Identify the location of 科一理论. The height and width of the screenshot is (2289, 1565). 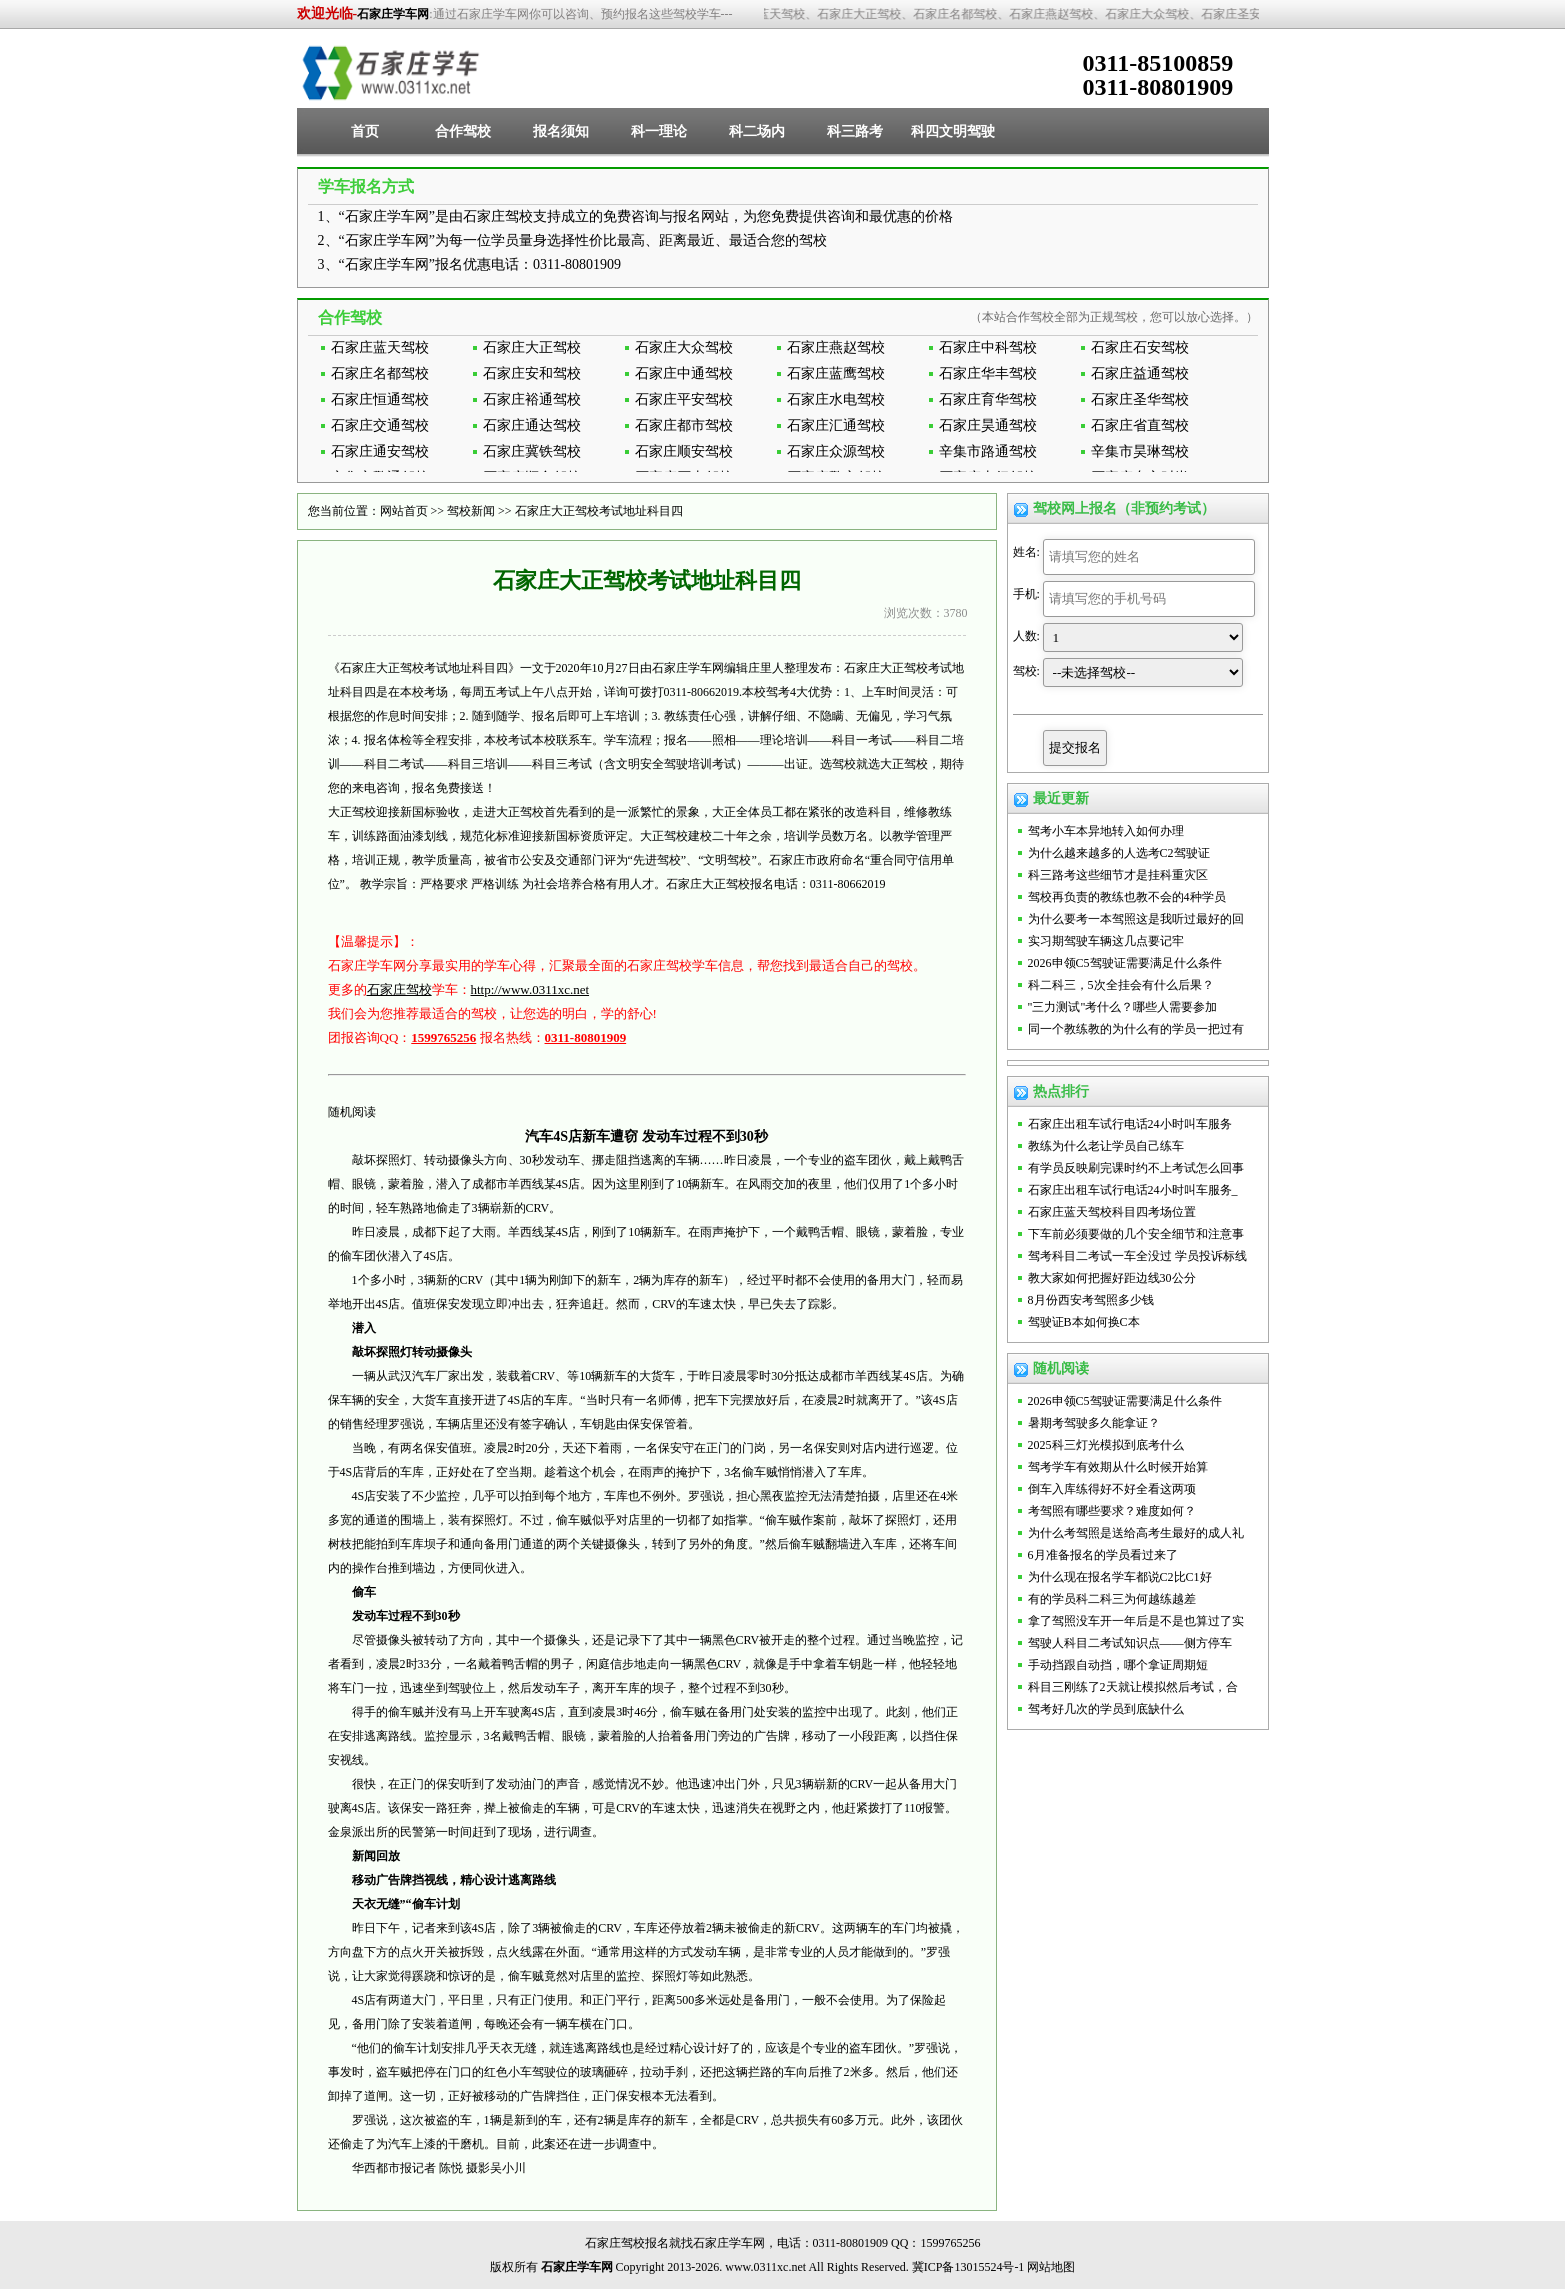
(659, 131).